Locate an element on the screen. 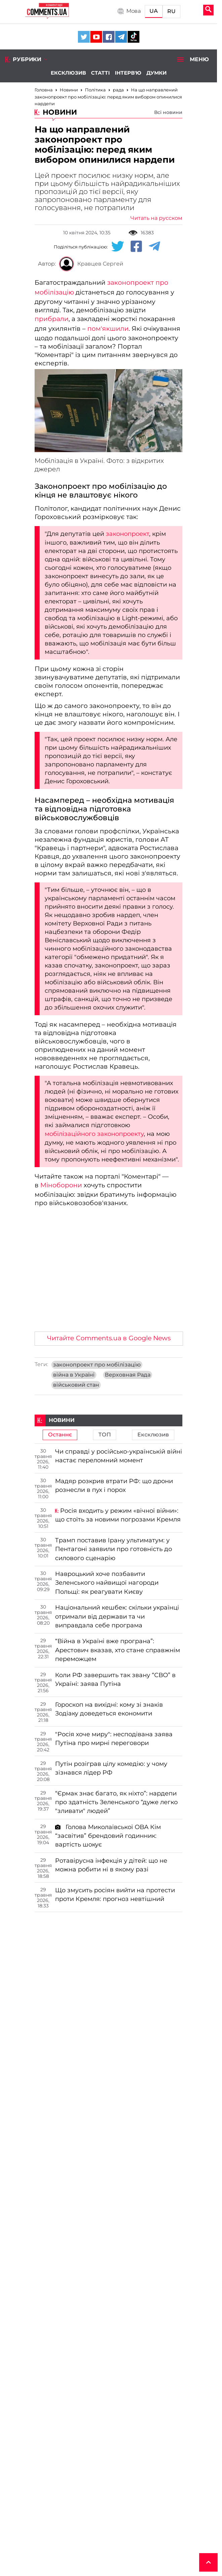 The height and width of the screenshot is (2576, 222). Мадяр розкрив втрати РФ: що дрони рознесли в пух і порох is located at coordinates (114, 1485).